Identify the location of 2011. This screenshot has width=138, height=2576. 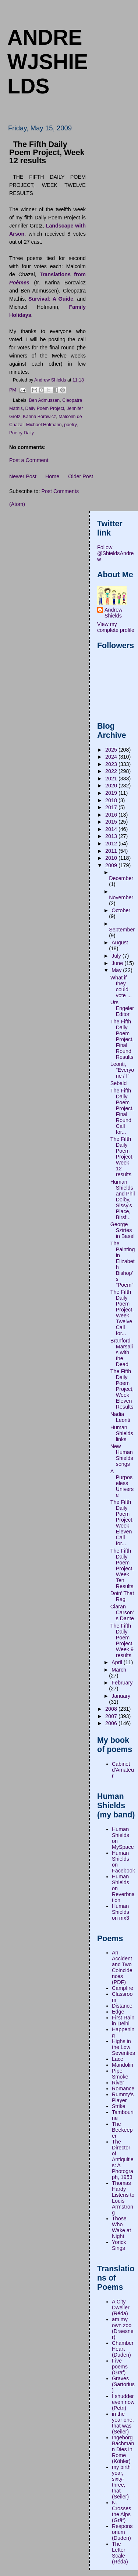
(111, 851).